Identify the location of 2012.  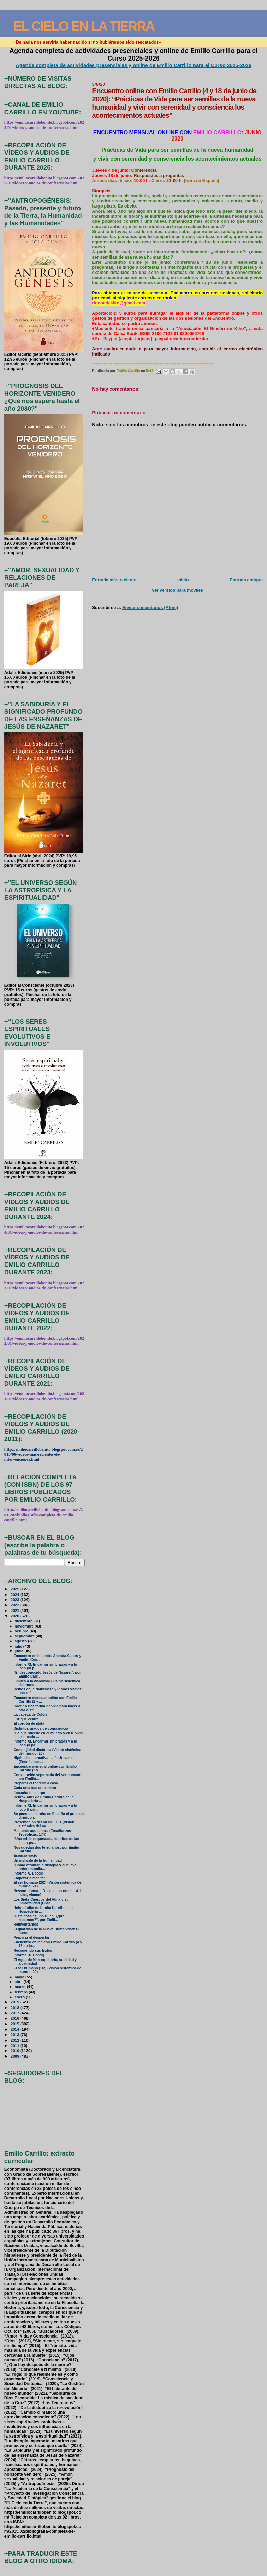
(15, 2040).